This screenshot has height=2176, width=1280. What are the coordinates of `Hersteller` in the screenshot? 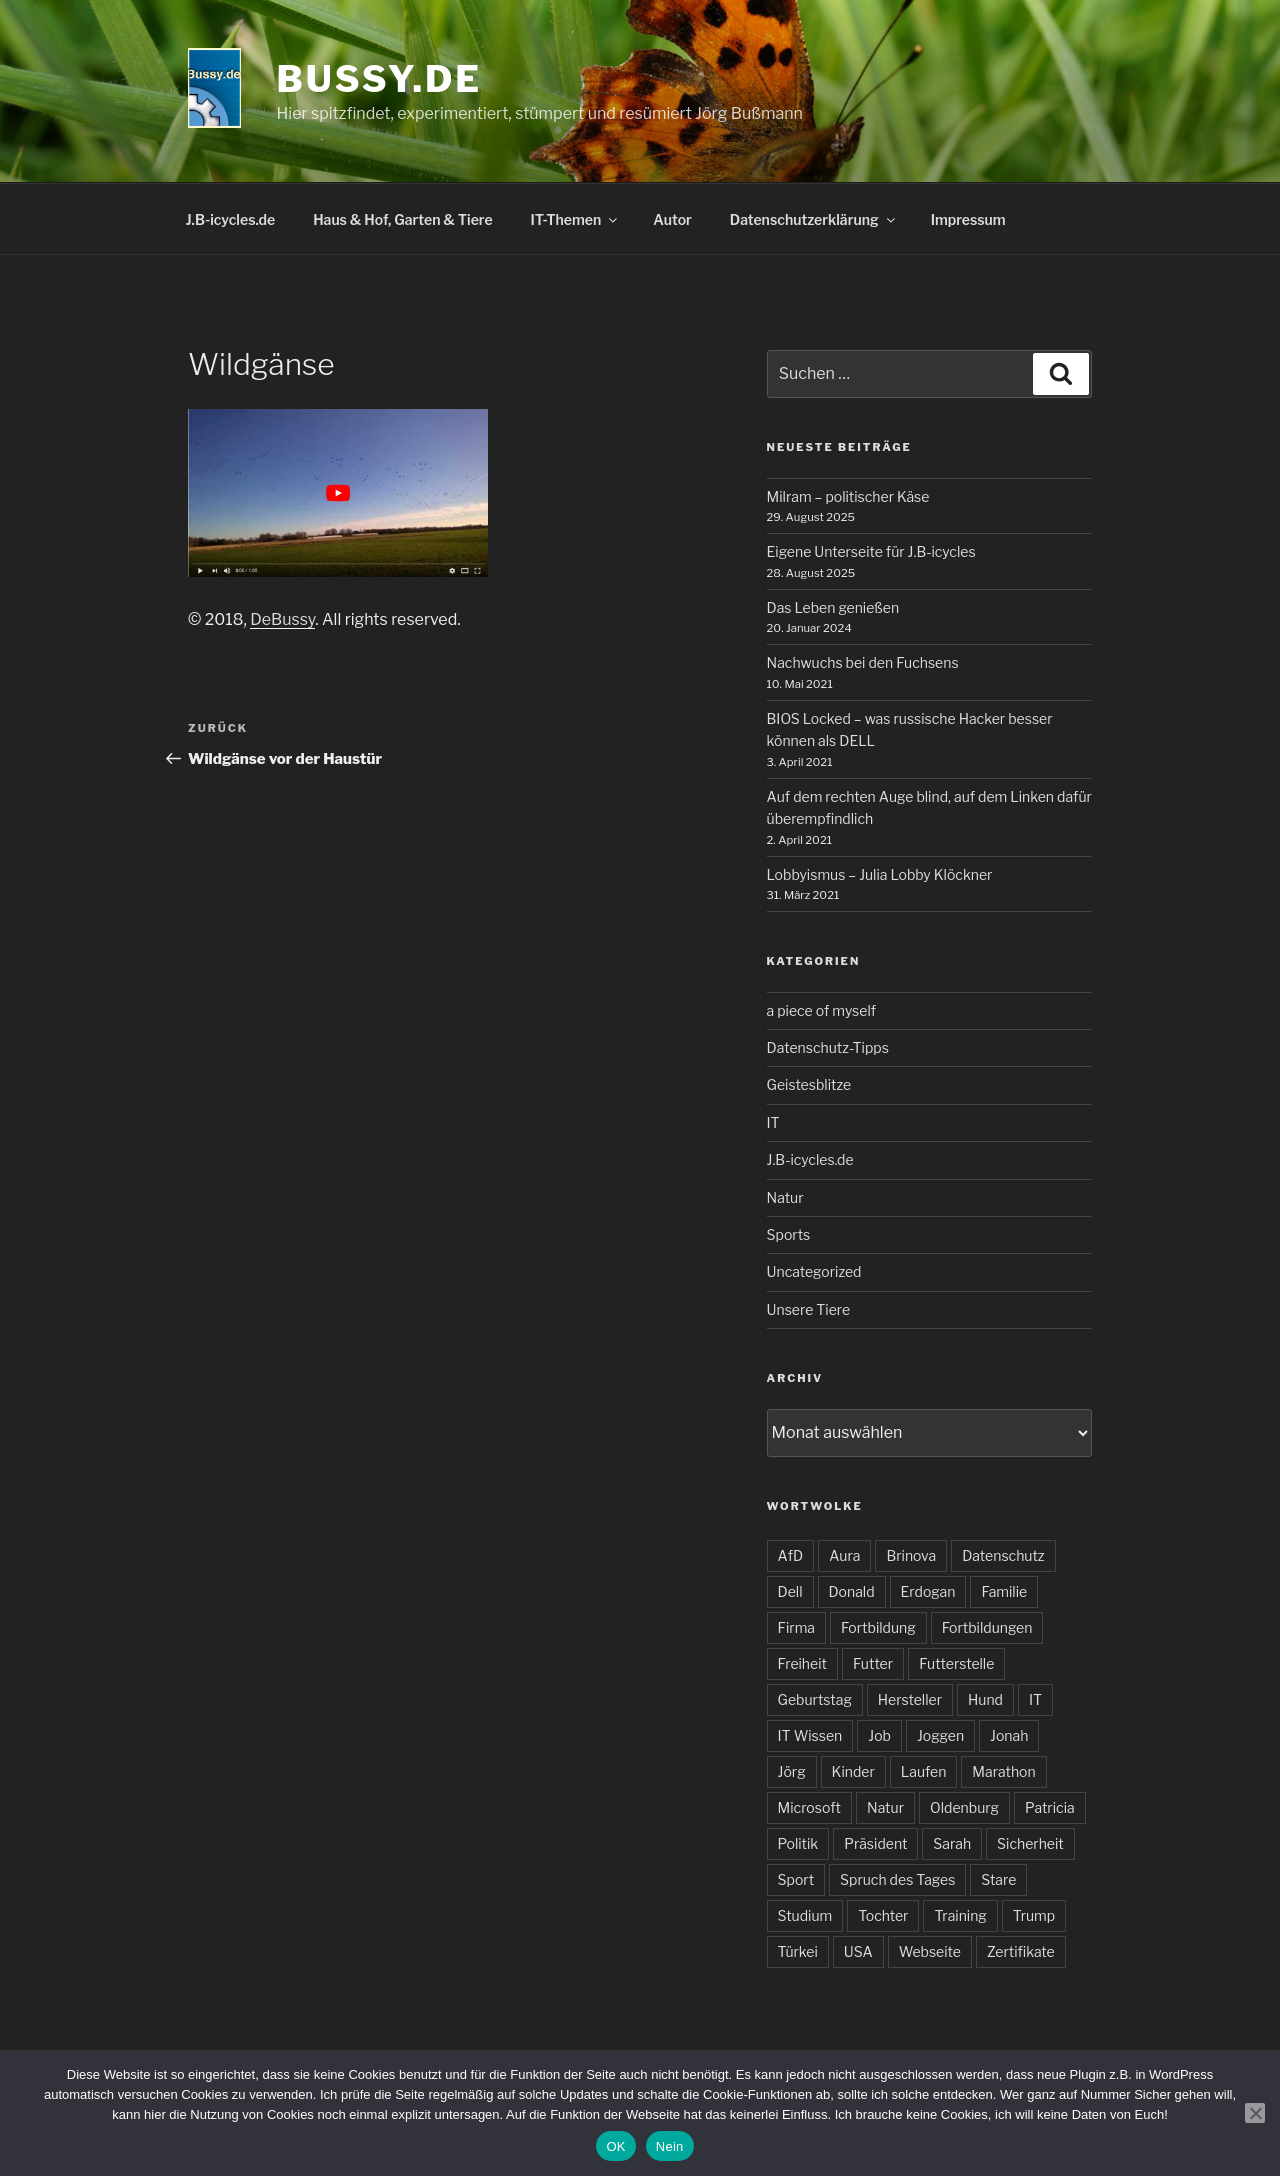 It's located at (910, 1699).